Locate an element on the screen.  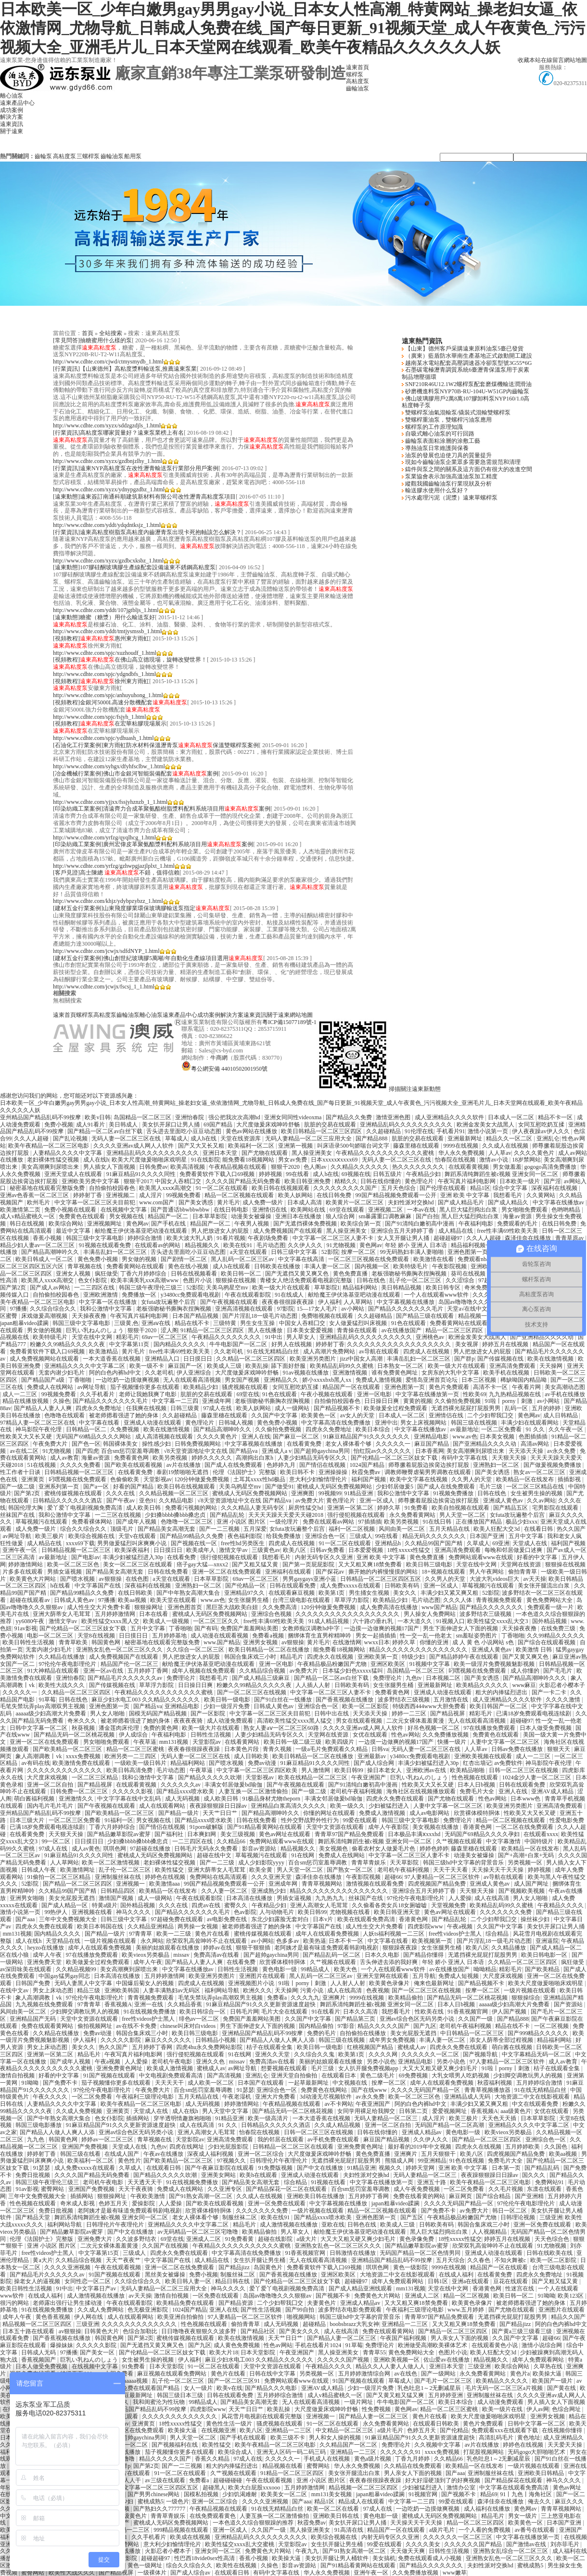
日韩在线免费看 is located at coordinates (169, 1571).